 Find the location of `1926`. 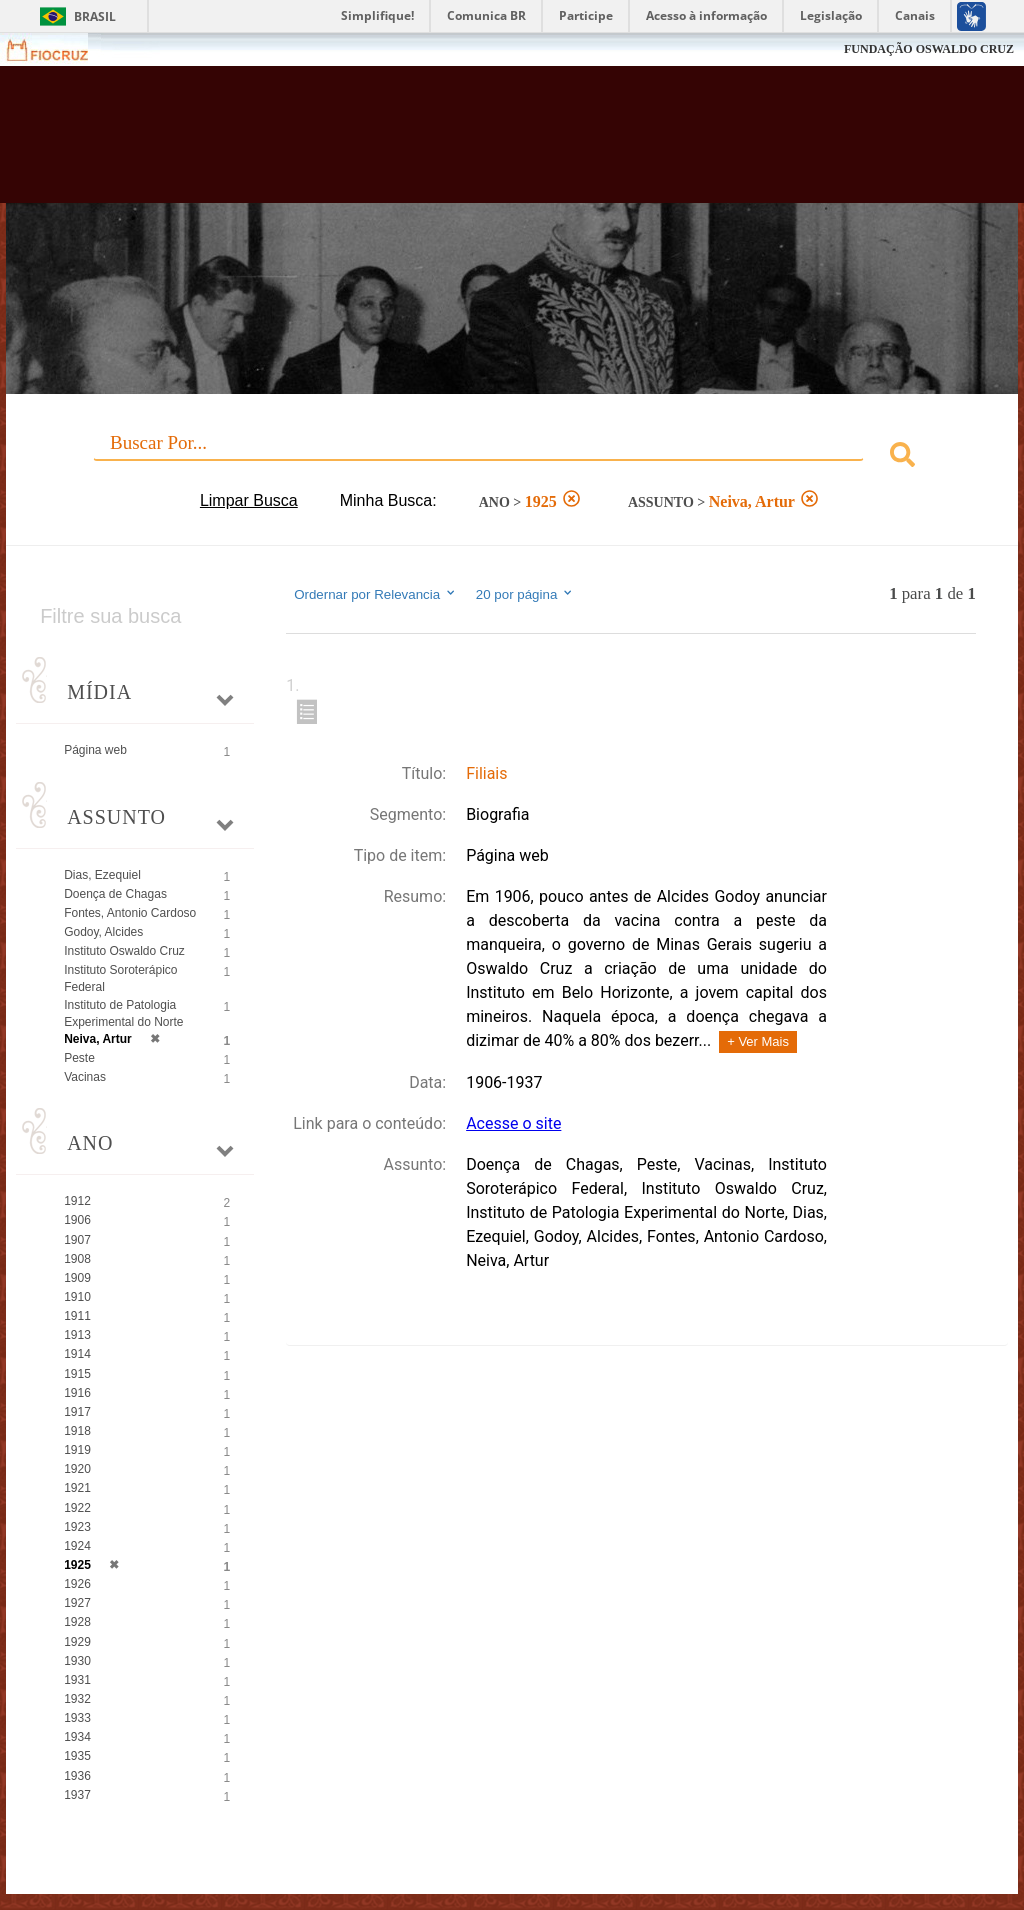

1926 is located at coordinates (77, 1584).